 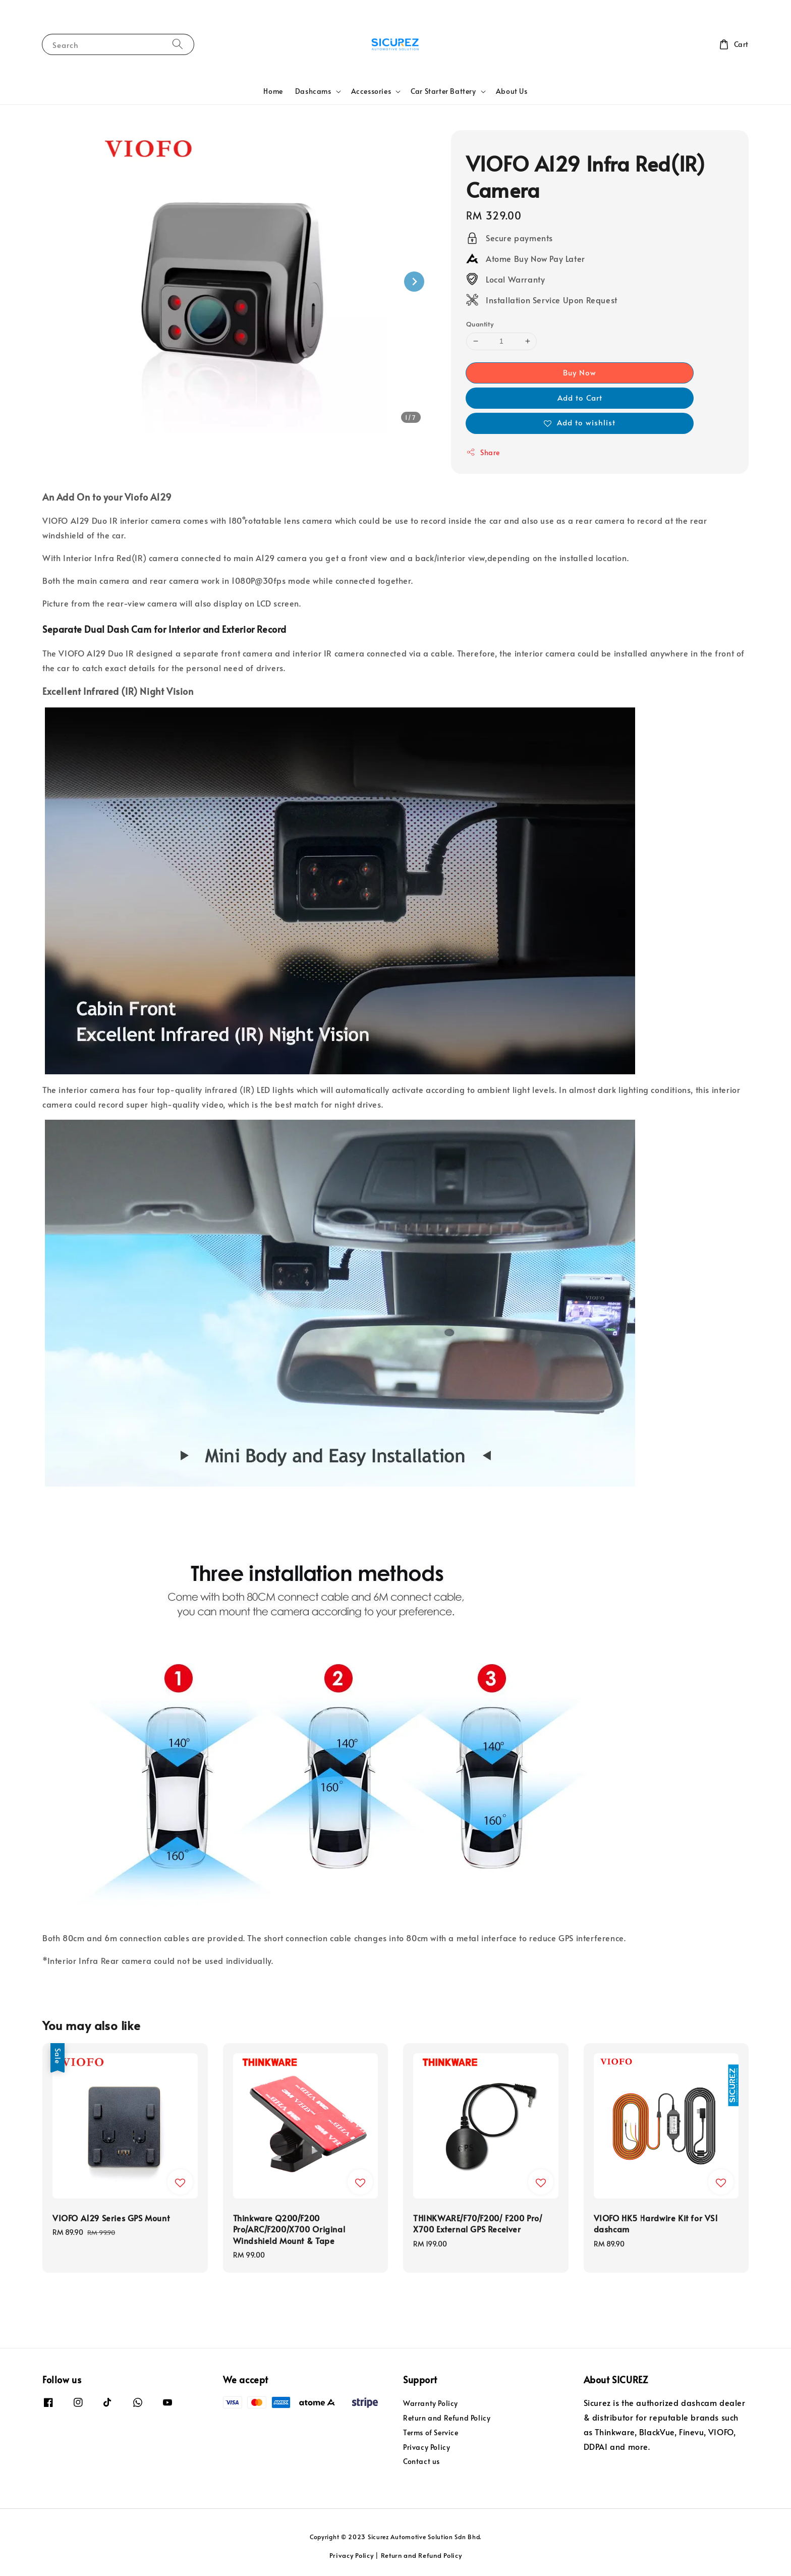 What do you see at coordinates (579, 372) in the screenshot?
I see `Buy Now` at bounding box center [579, 372].